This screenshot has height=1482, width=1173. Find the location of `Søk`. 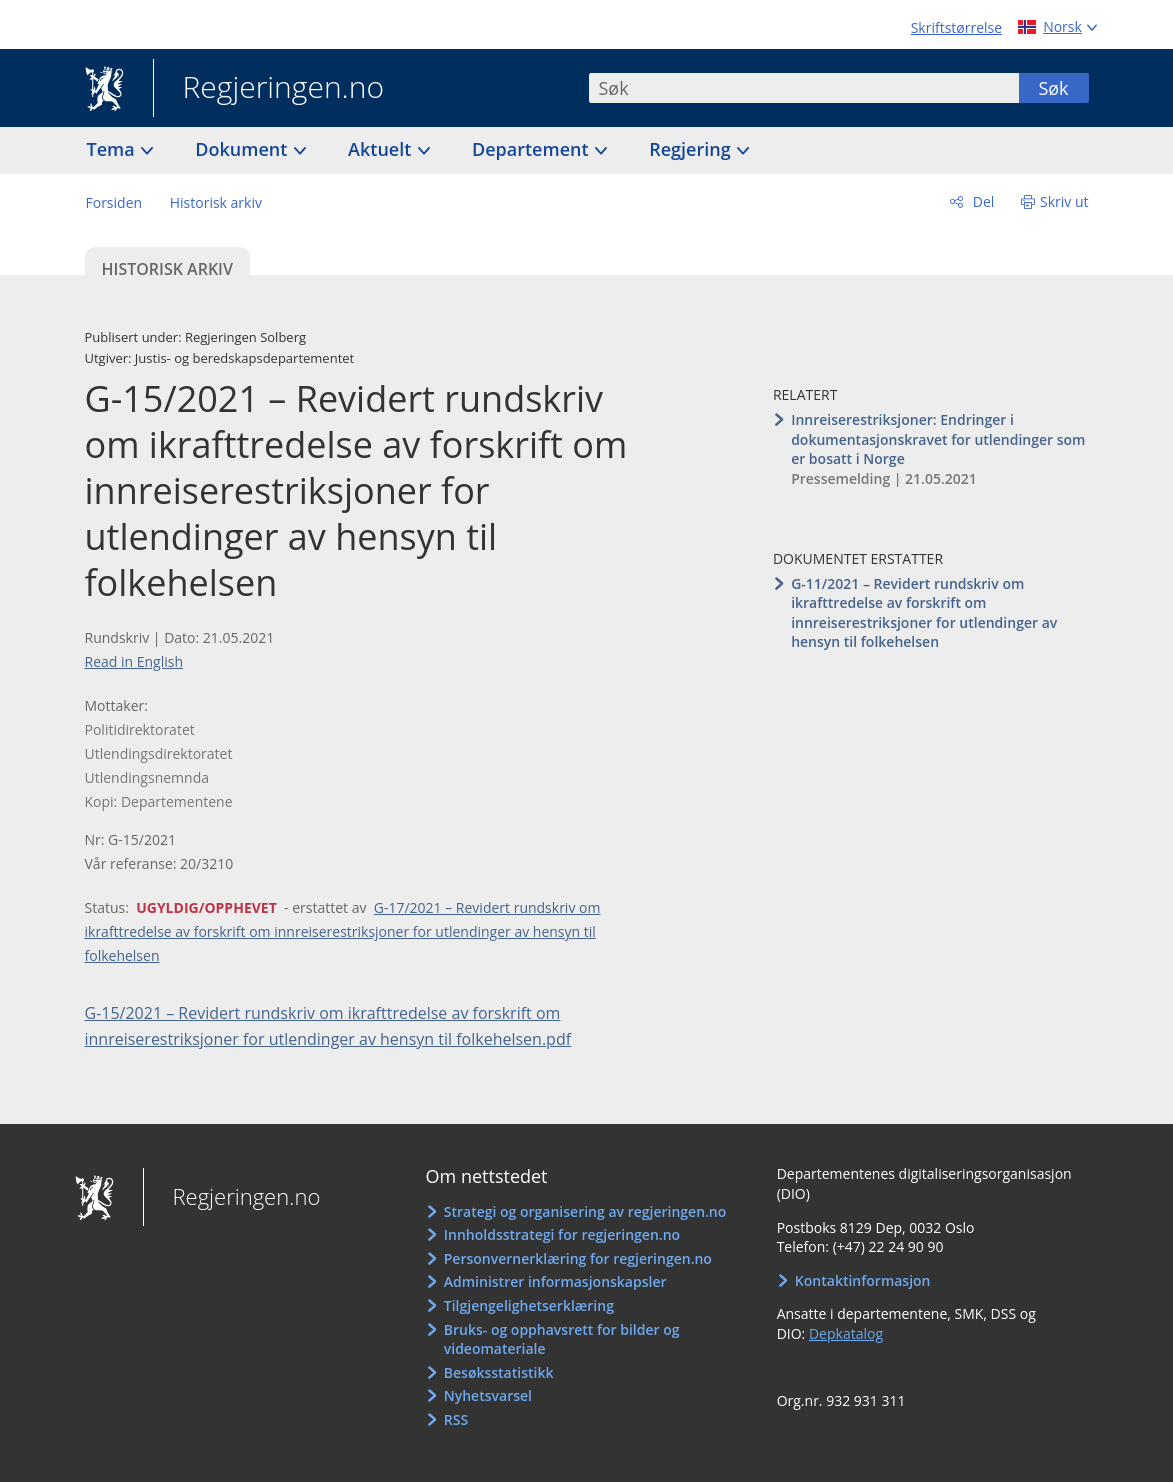

Søk is located at coordinates (1053, 88).